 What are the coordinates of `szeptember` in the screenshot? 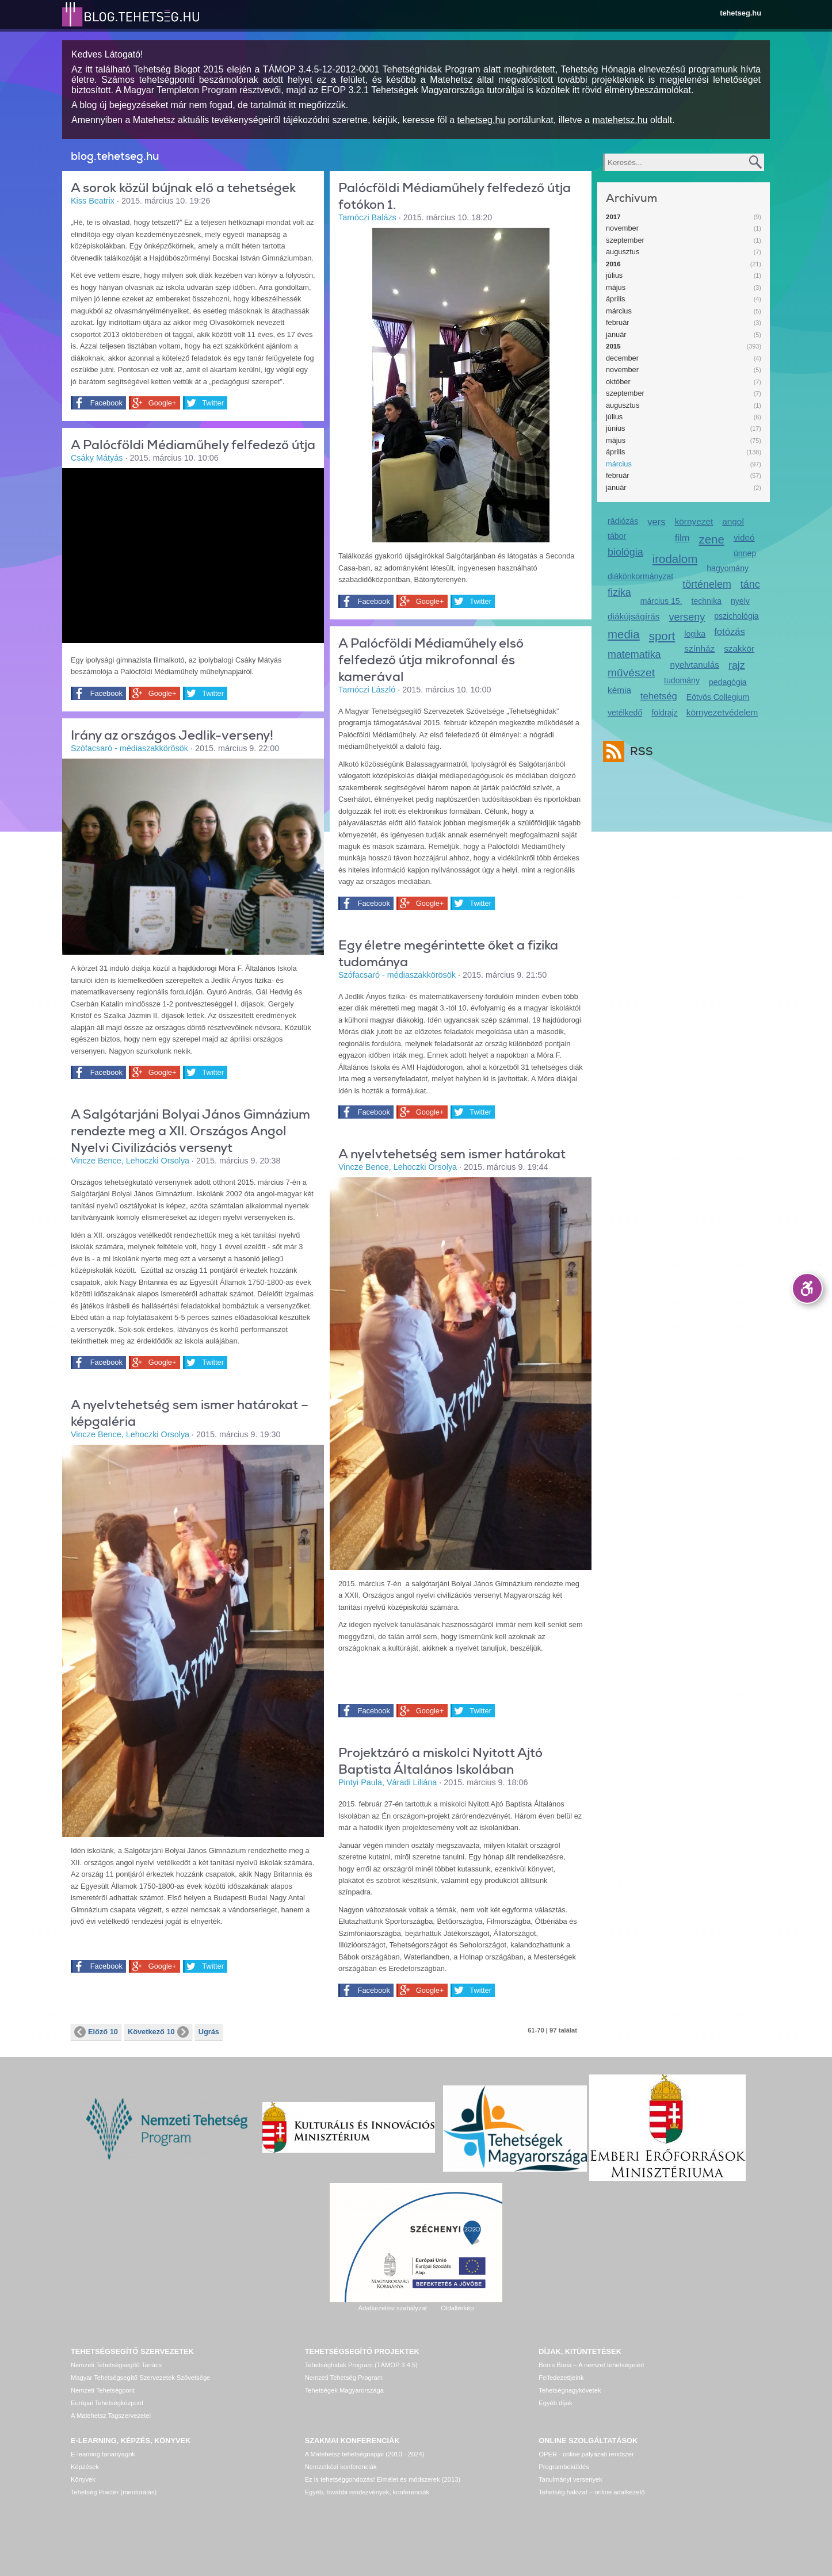 It's located at (625, 240).